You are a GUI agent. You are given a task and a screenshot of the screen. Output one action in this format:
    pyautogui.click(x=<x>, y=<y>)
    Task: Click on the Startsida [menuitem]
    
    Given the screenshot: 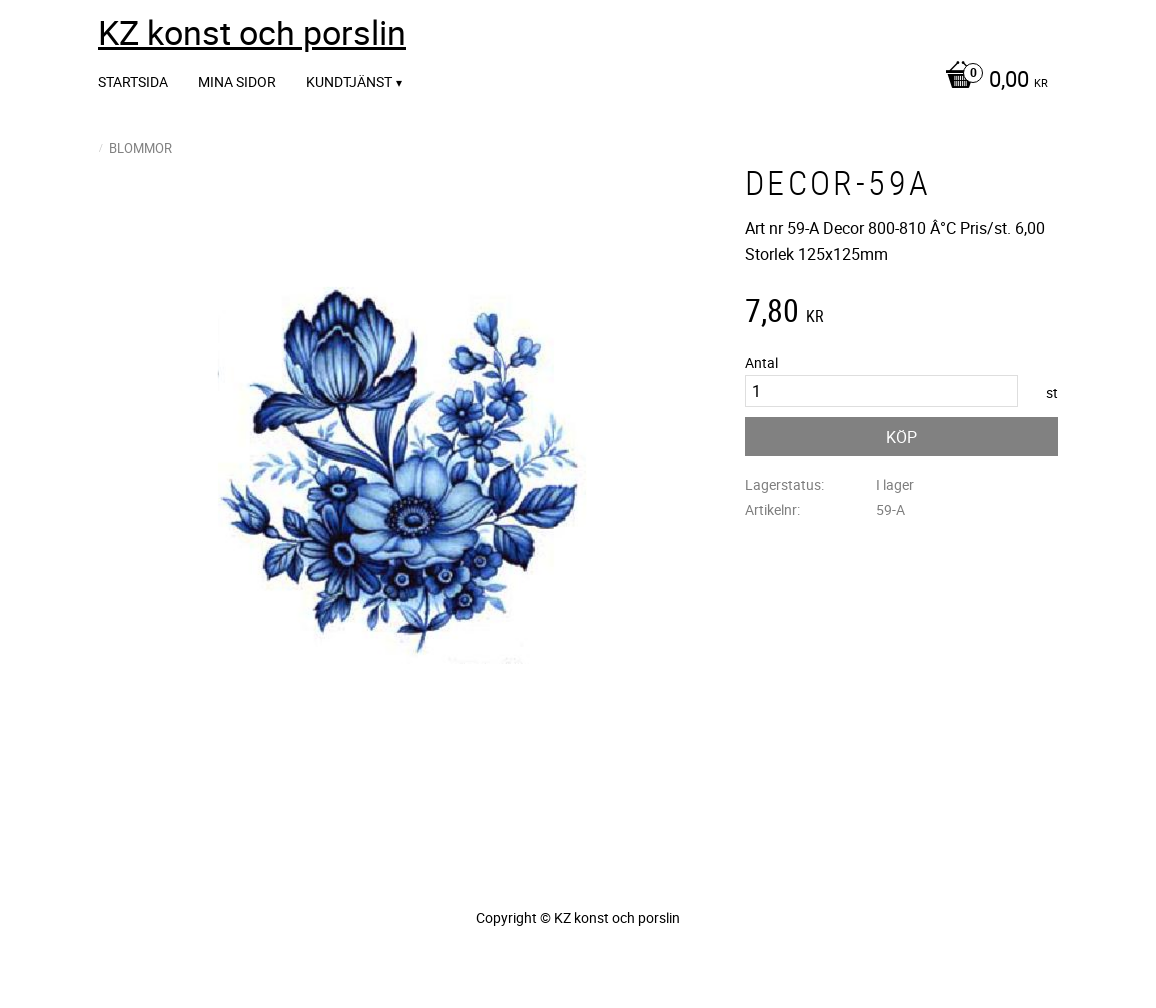 What is the action you would take?
    pyautogui.click(x=133, y=81)
    